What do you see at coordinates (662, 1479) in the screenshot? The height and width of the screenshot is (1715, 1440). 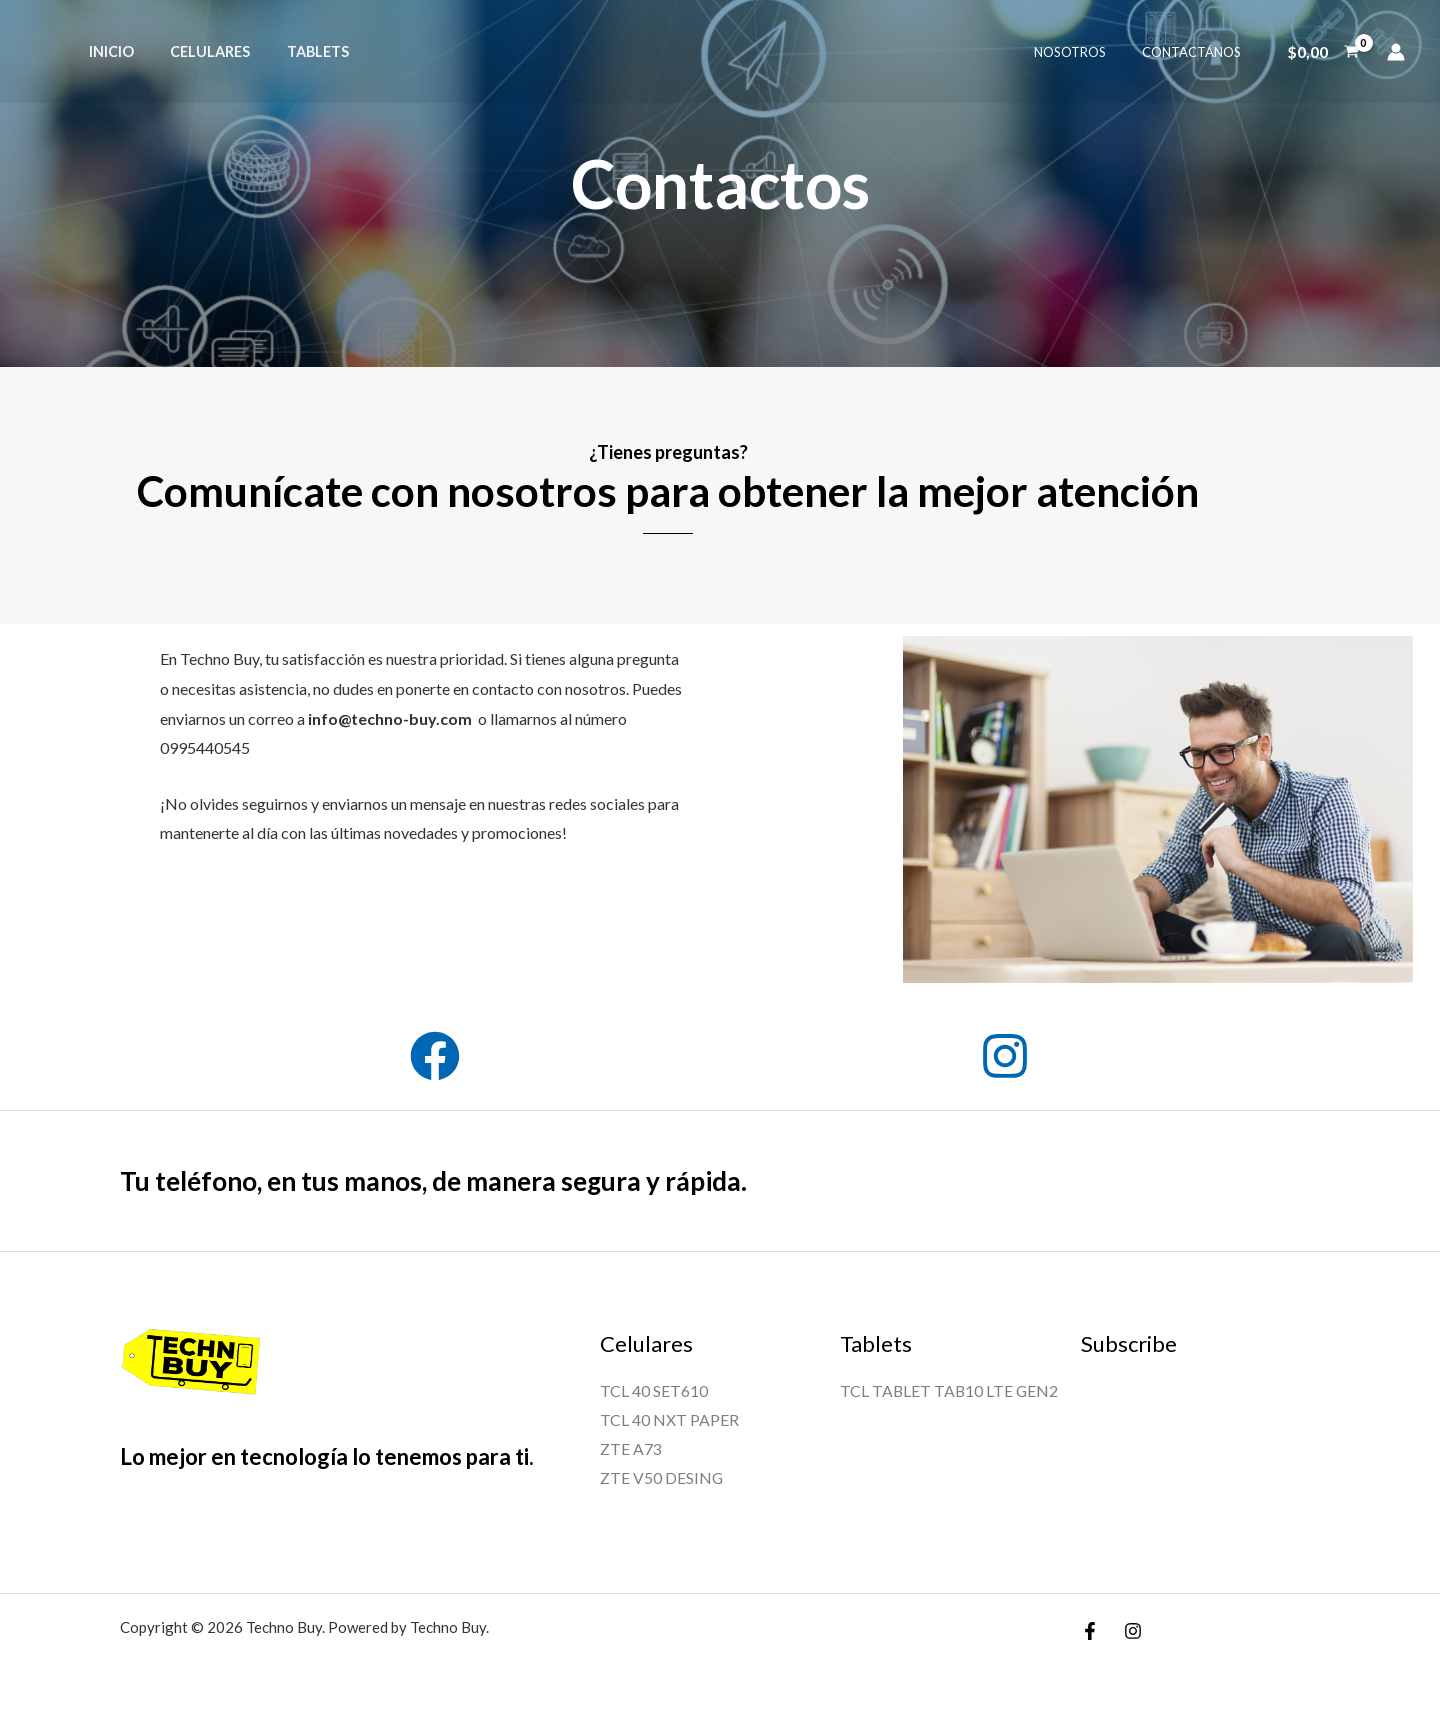 I see `ZTE V50 DESING` at bounding box center [662, 1479].